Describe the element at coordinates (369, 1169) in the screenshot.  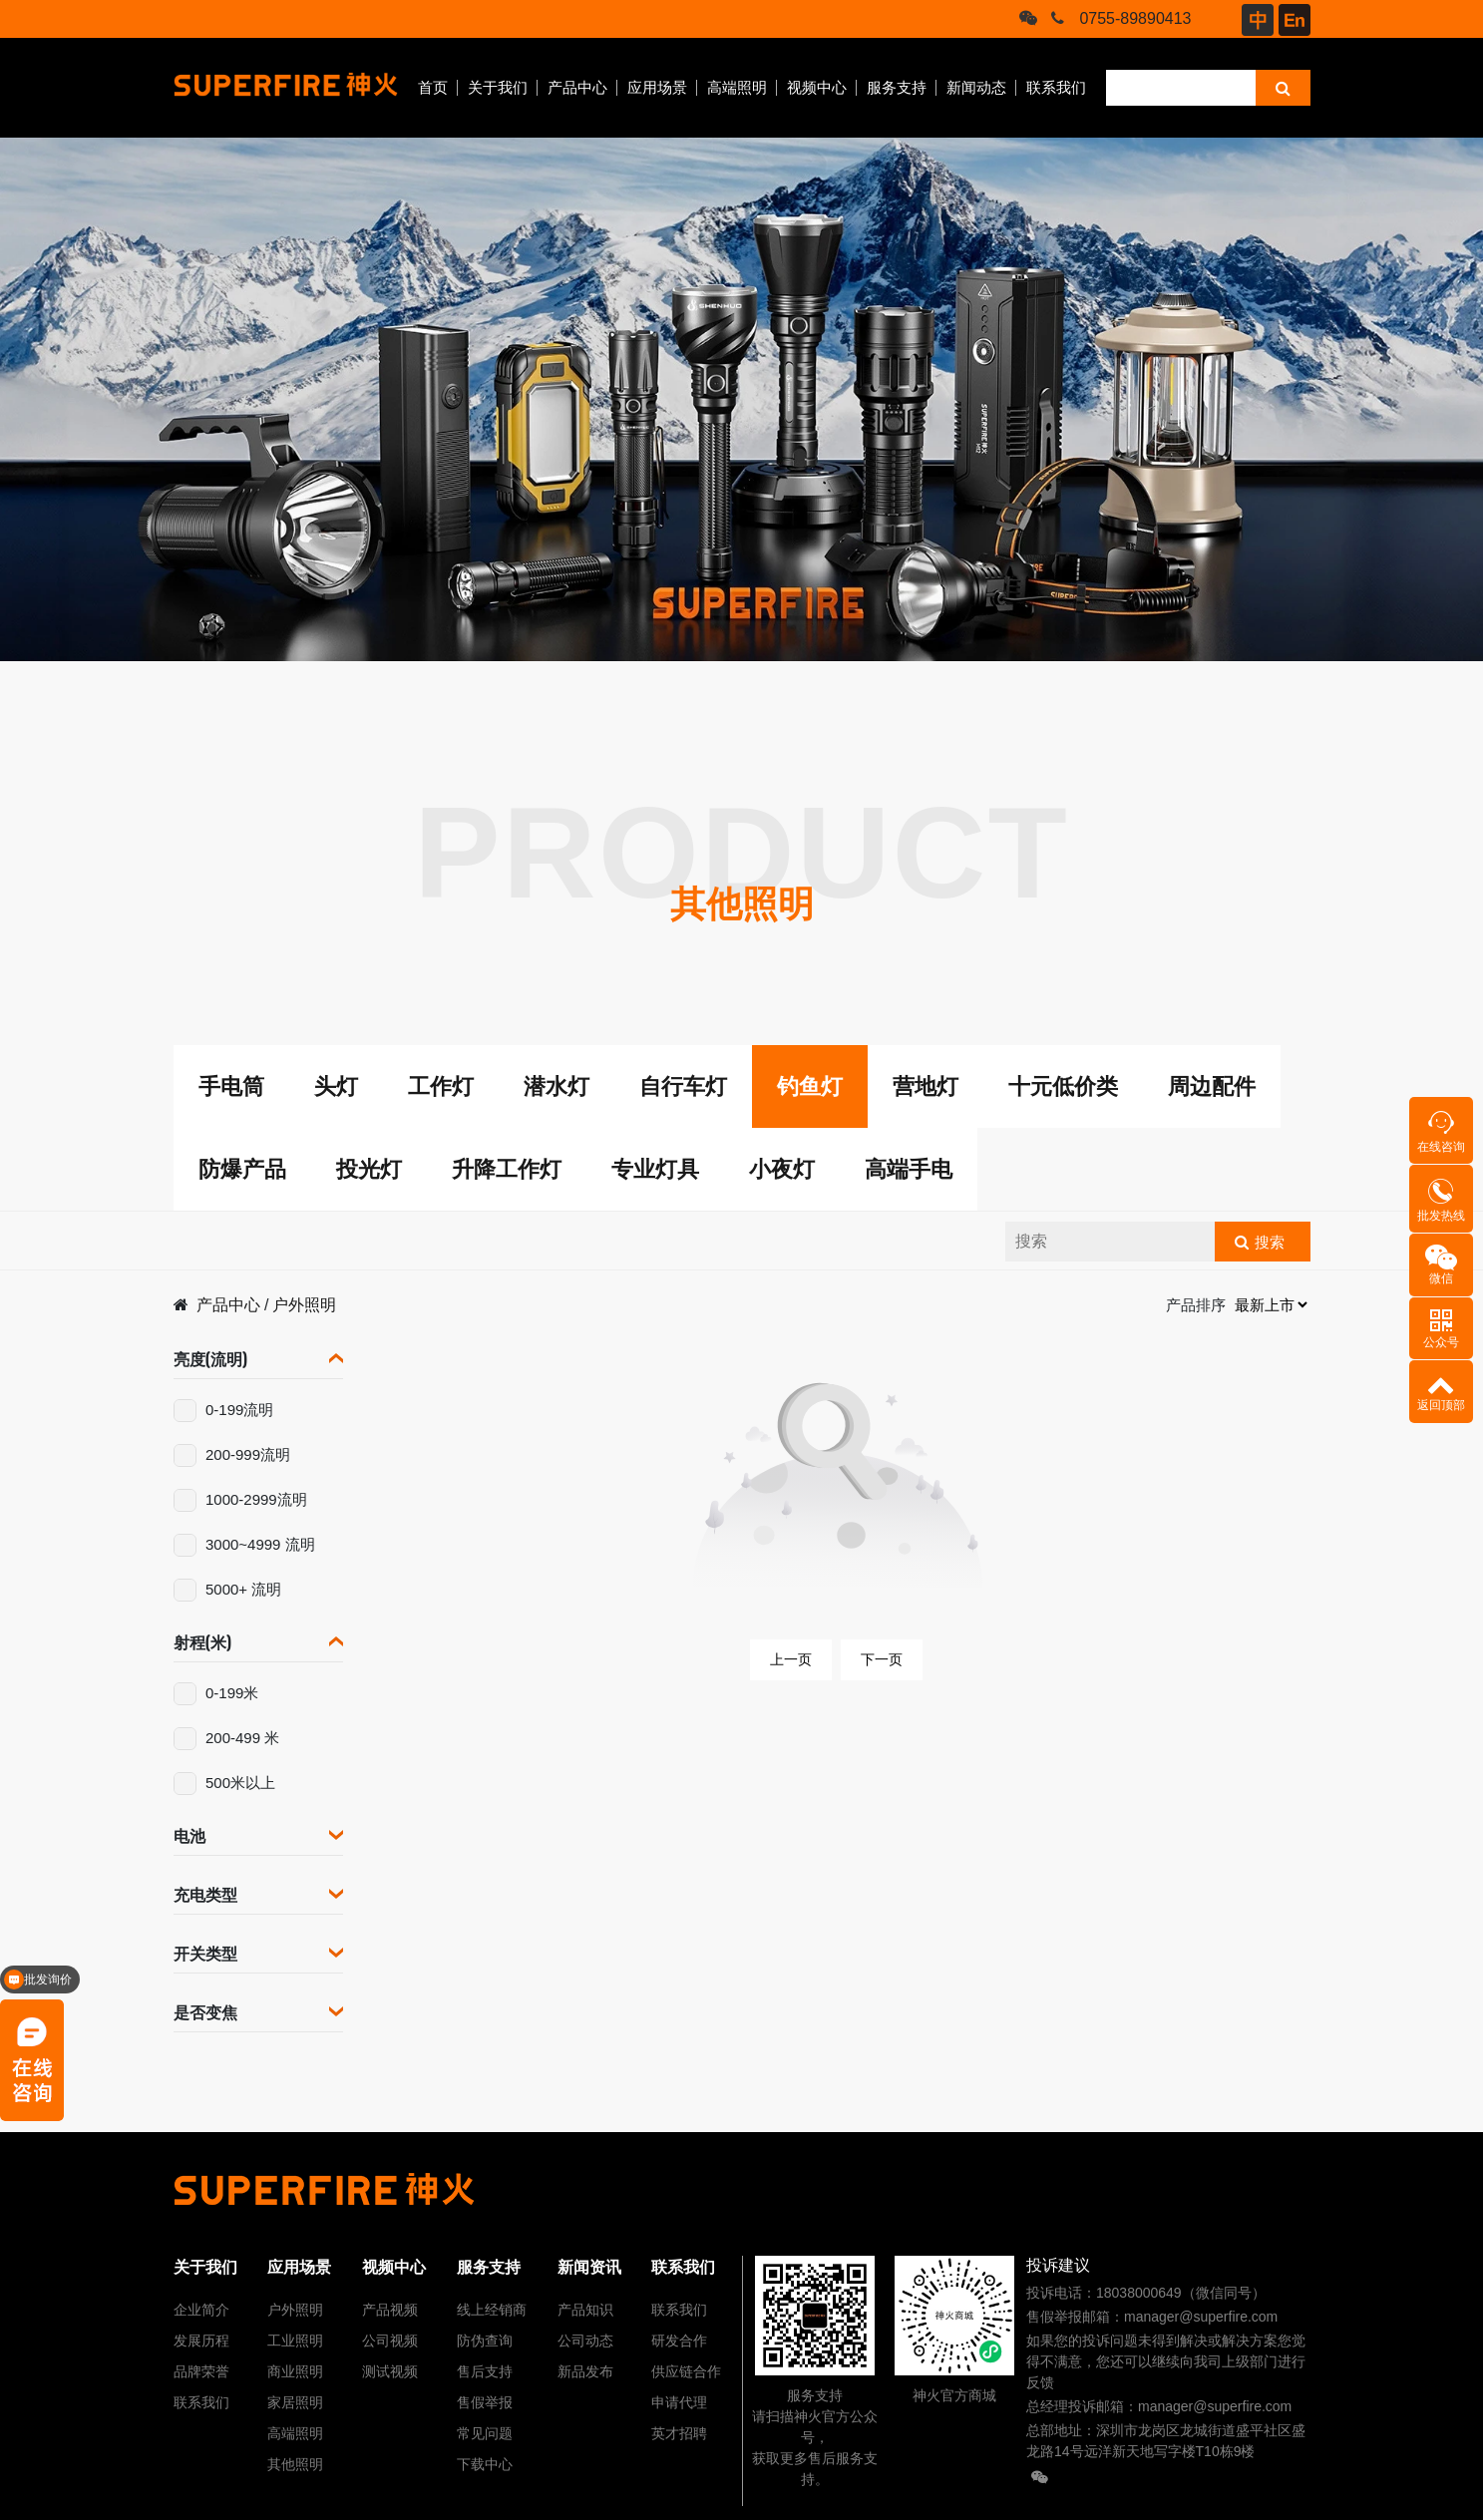
I see `投光灯` at that location.